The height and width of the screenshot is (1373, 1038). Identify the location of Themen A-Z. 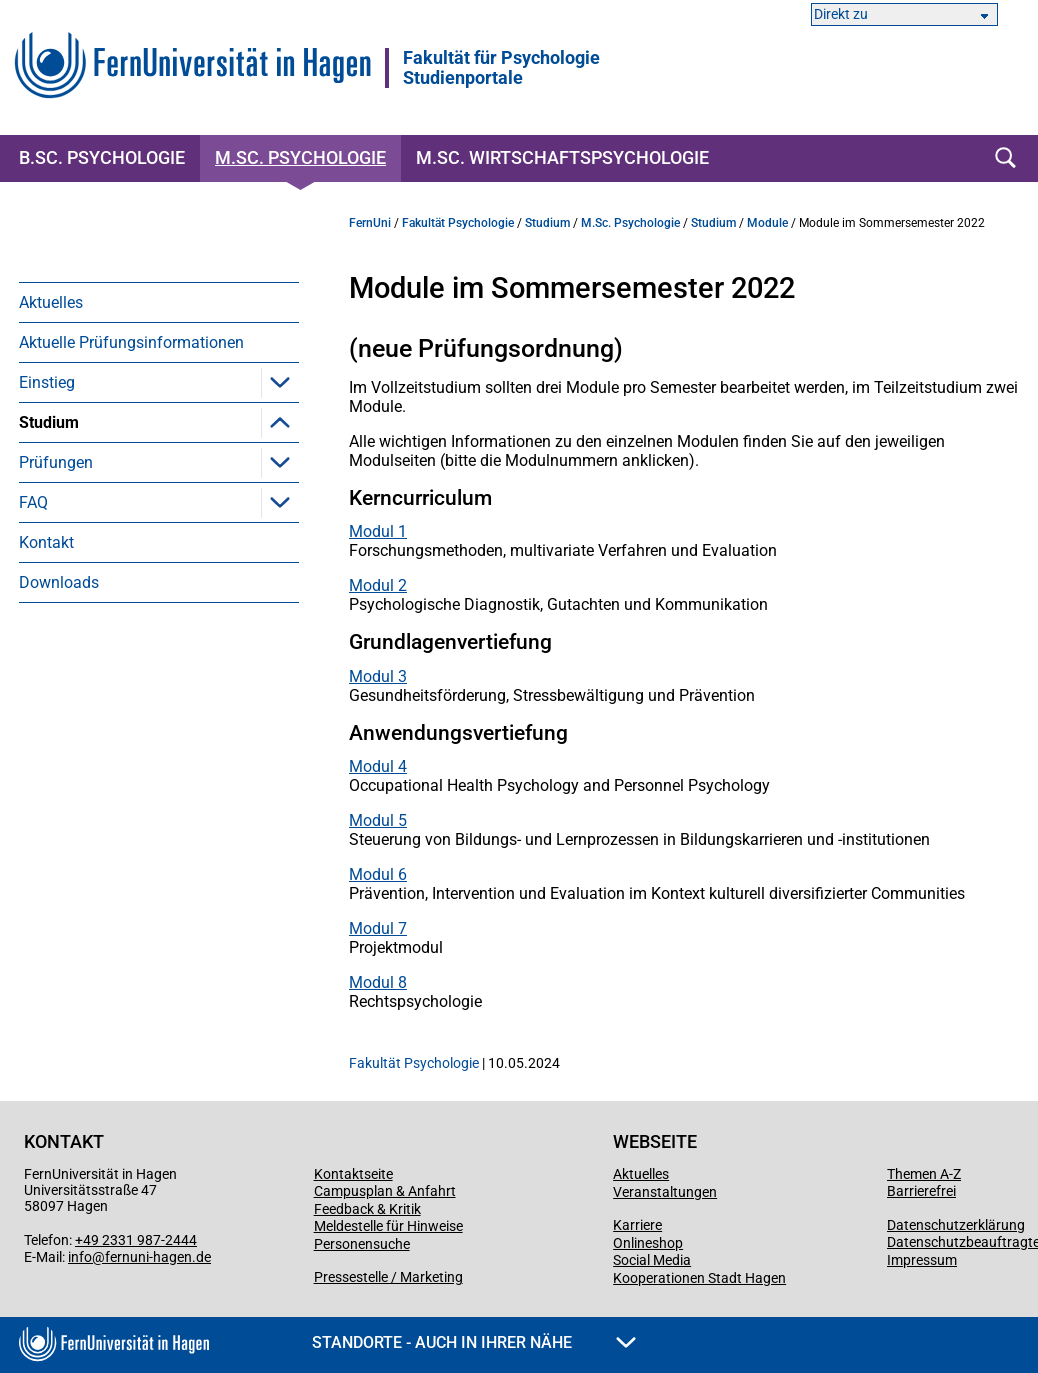
(924, 1174).